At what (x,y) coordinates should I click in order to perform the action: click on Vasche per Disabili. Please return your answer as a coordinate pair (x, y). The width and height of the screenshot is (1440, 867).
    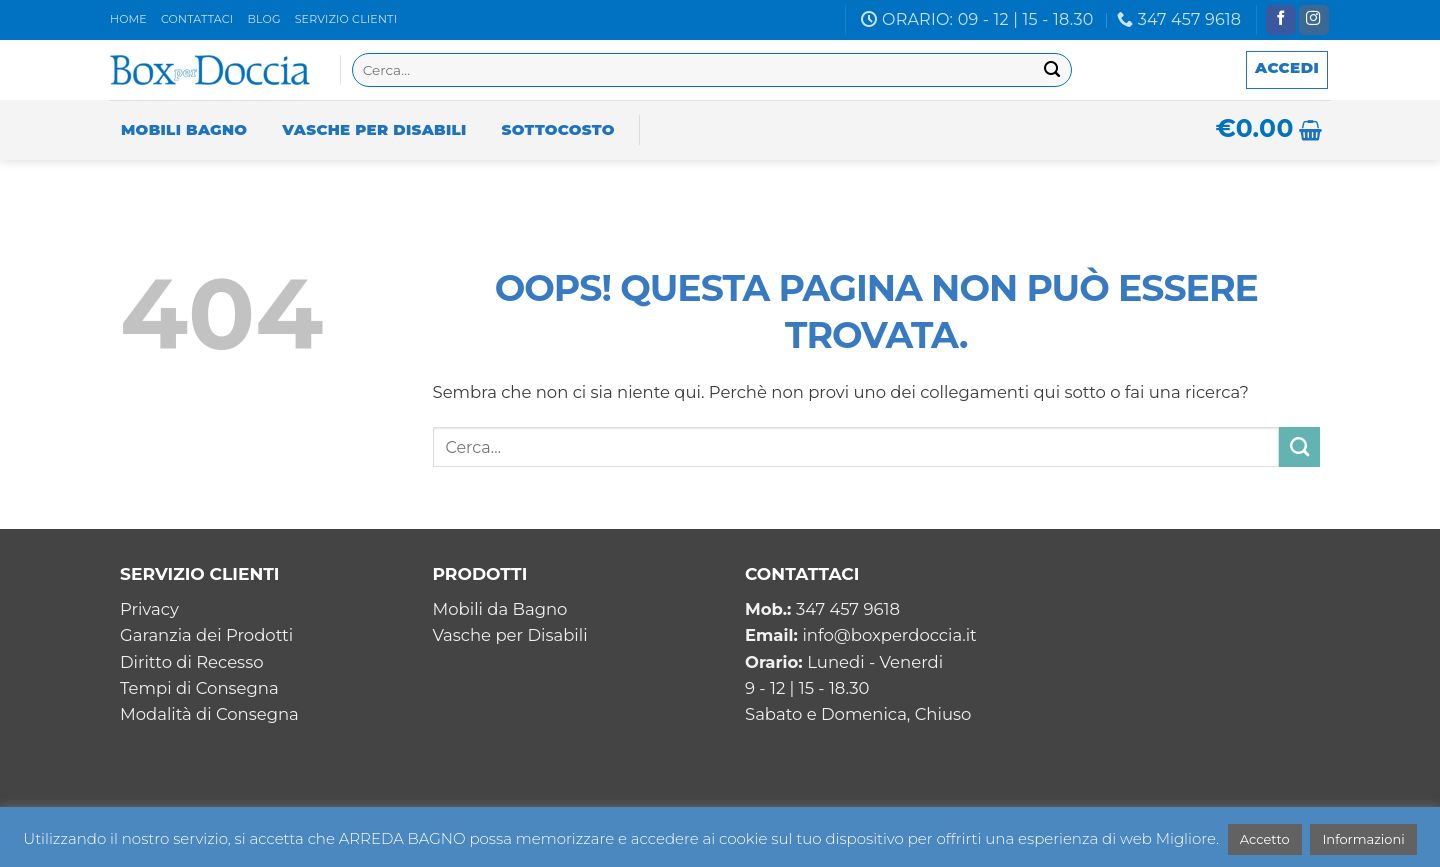
    Looking at the image, I should click on (374, 129).